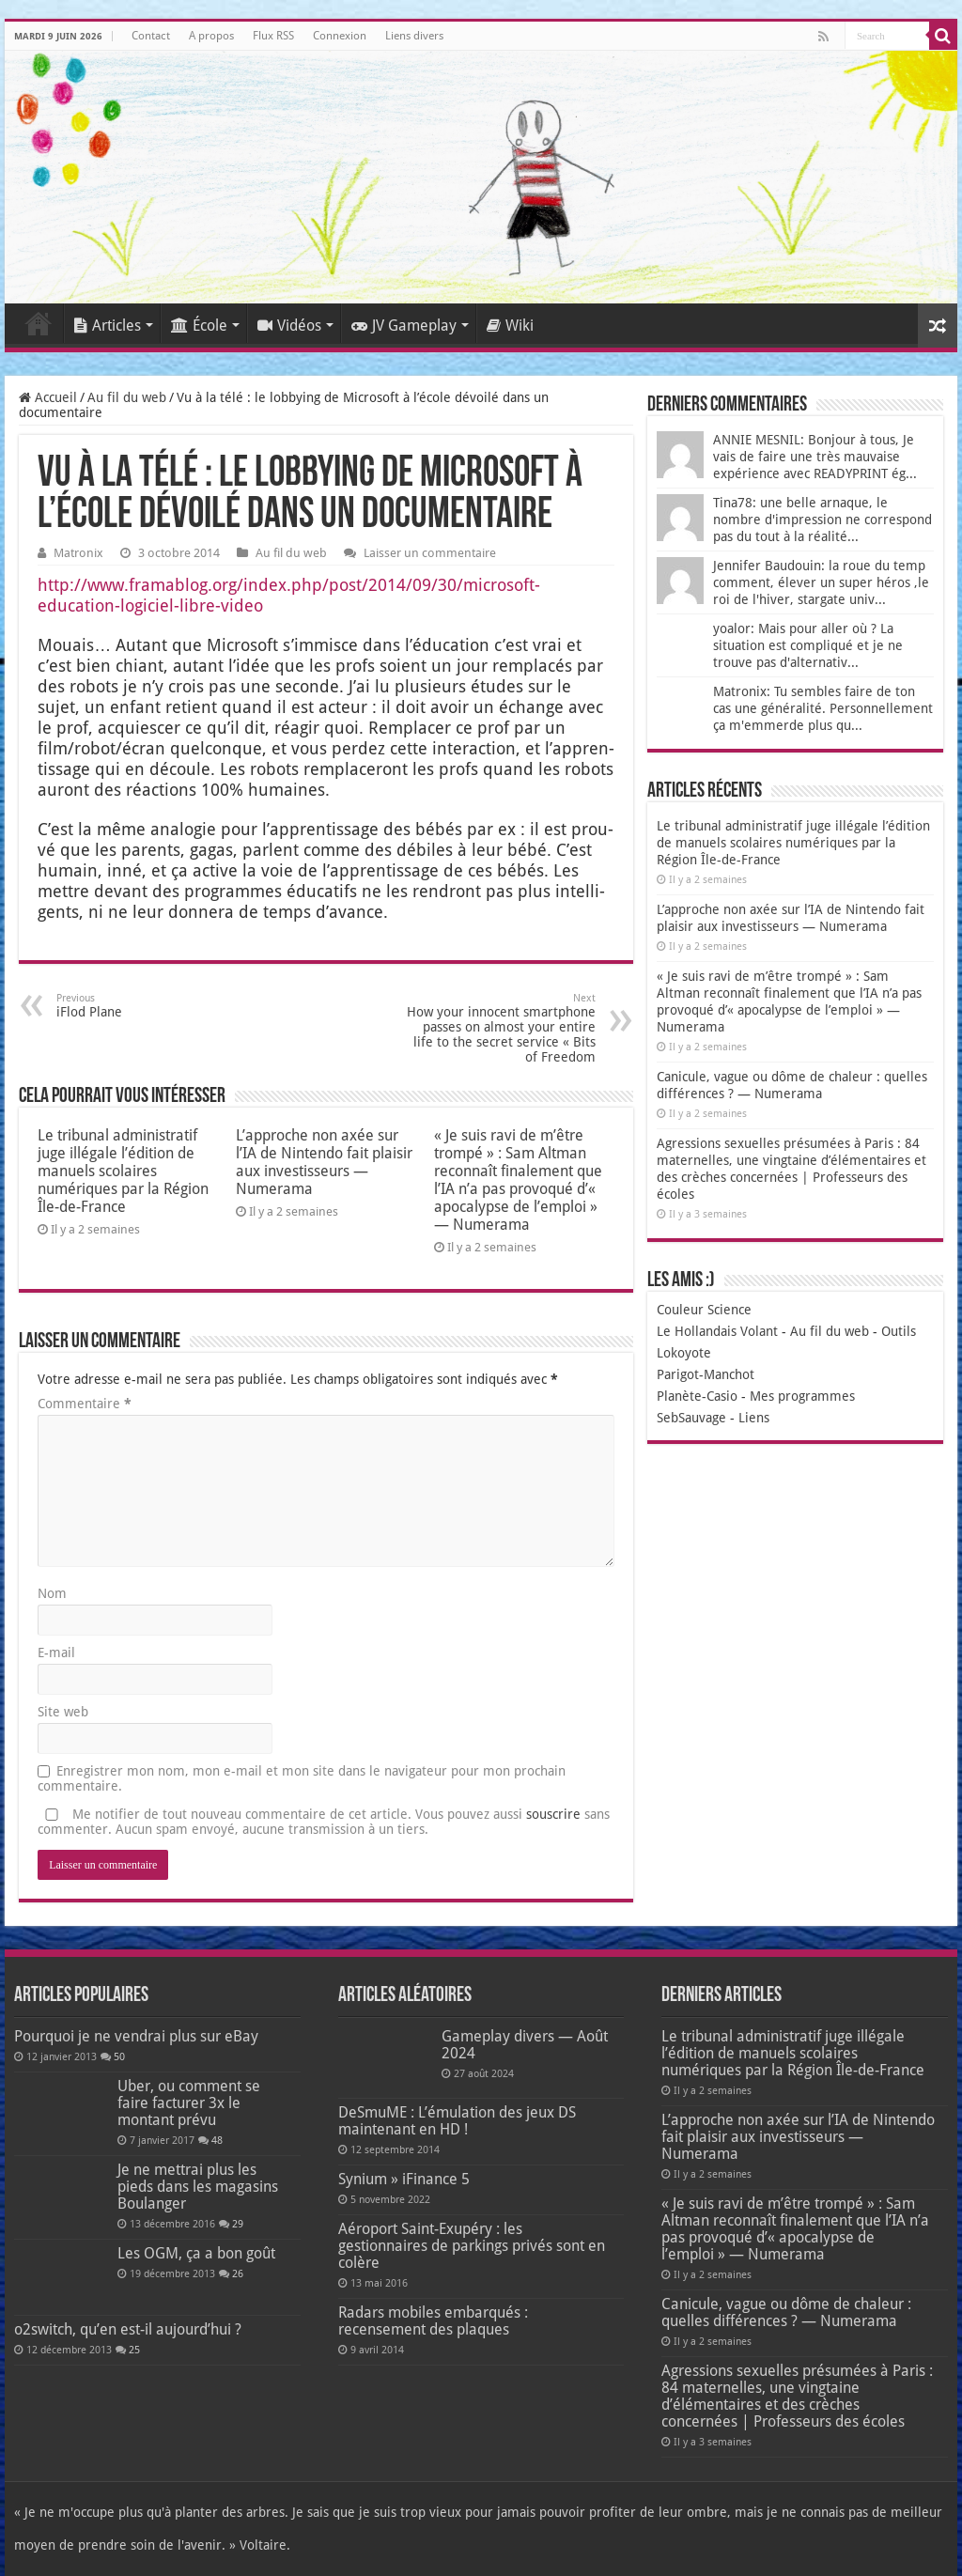 The height and width of the screenshot is (2576, 962). I want to click on Liens, so click(753, 1417).